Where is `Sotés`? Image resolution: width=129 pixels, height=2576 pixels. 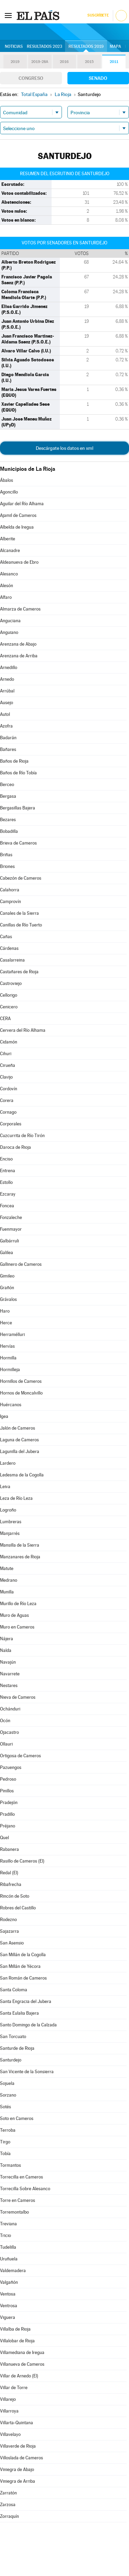 Sotés is located at coordinates (5, 2106).